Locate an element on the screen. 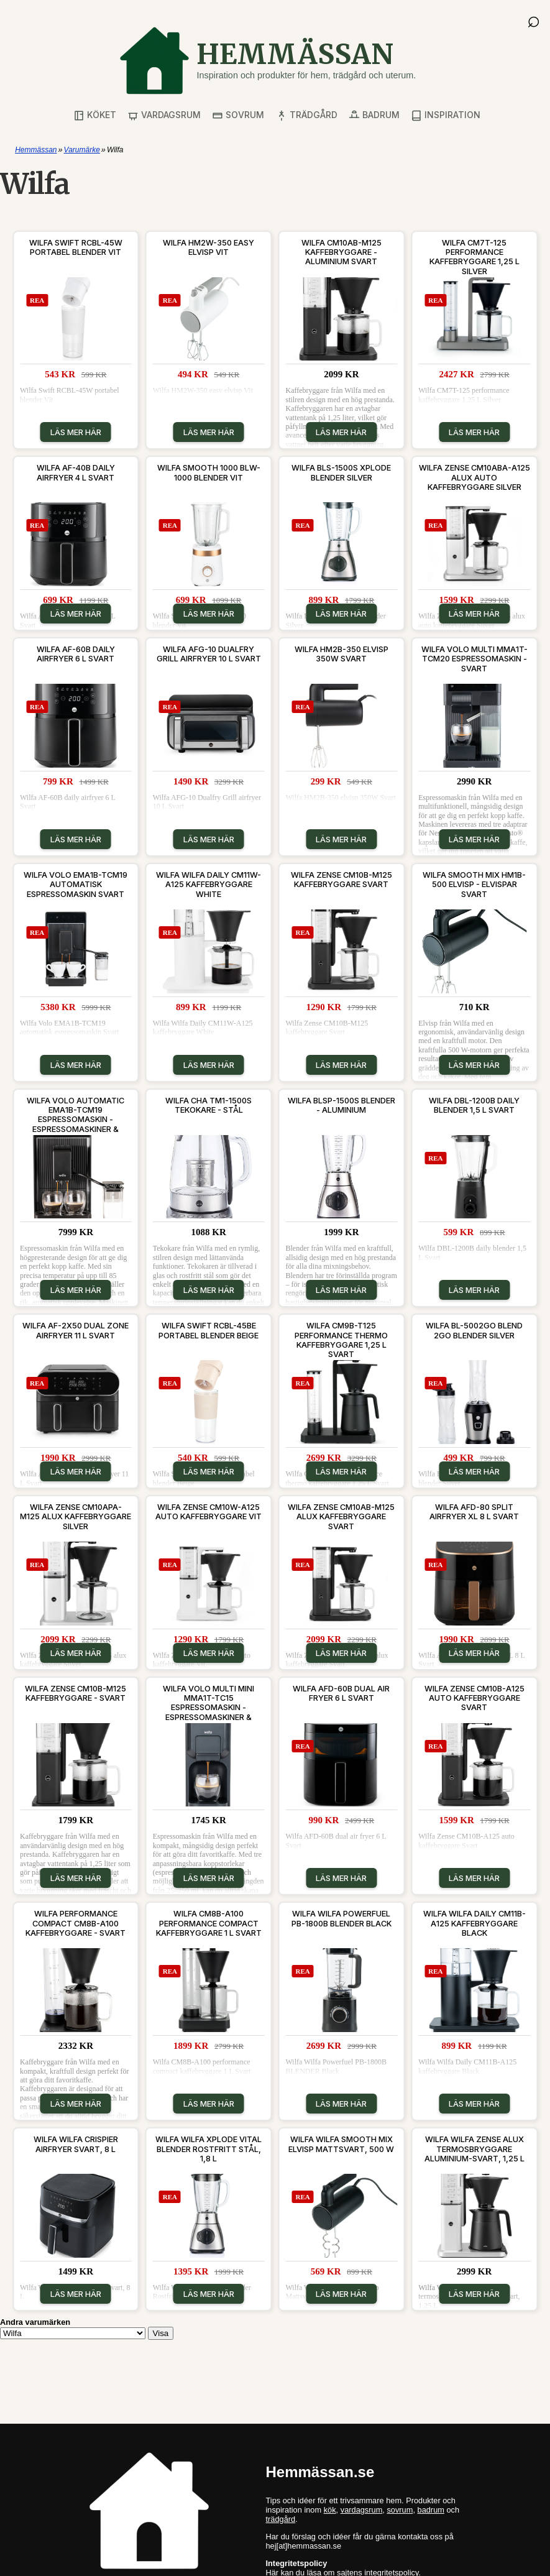 This screenshot has height=2576, width=550. Inspiration is located at coordinates (445, 115).